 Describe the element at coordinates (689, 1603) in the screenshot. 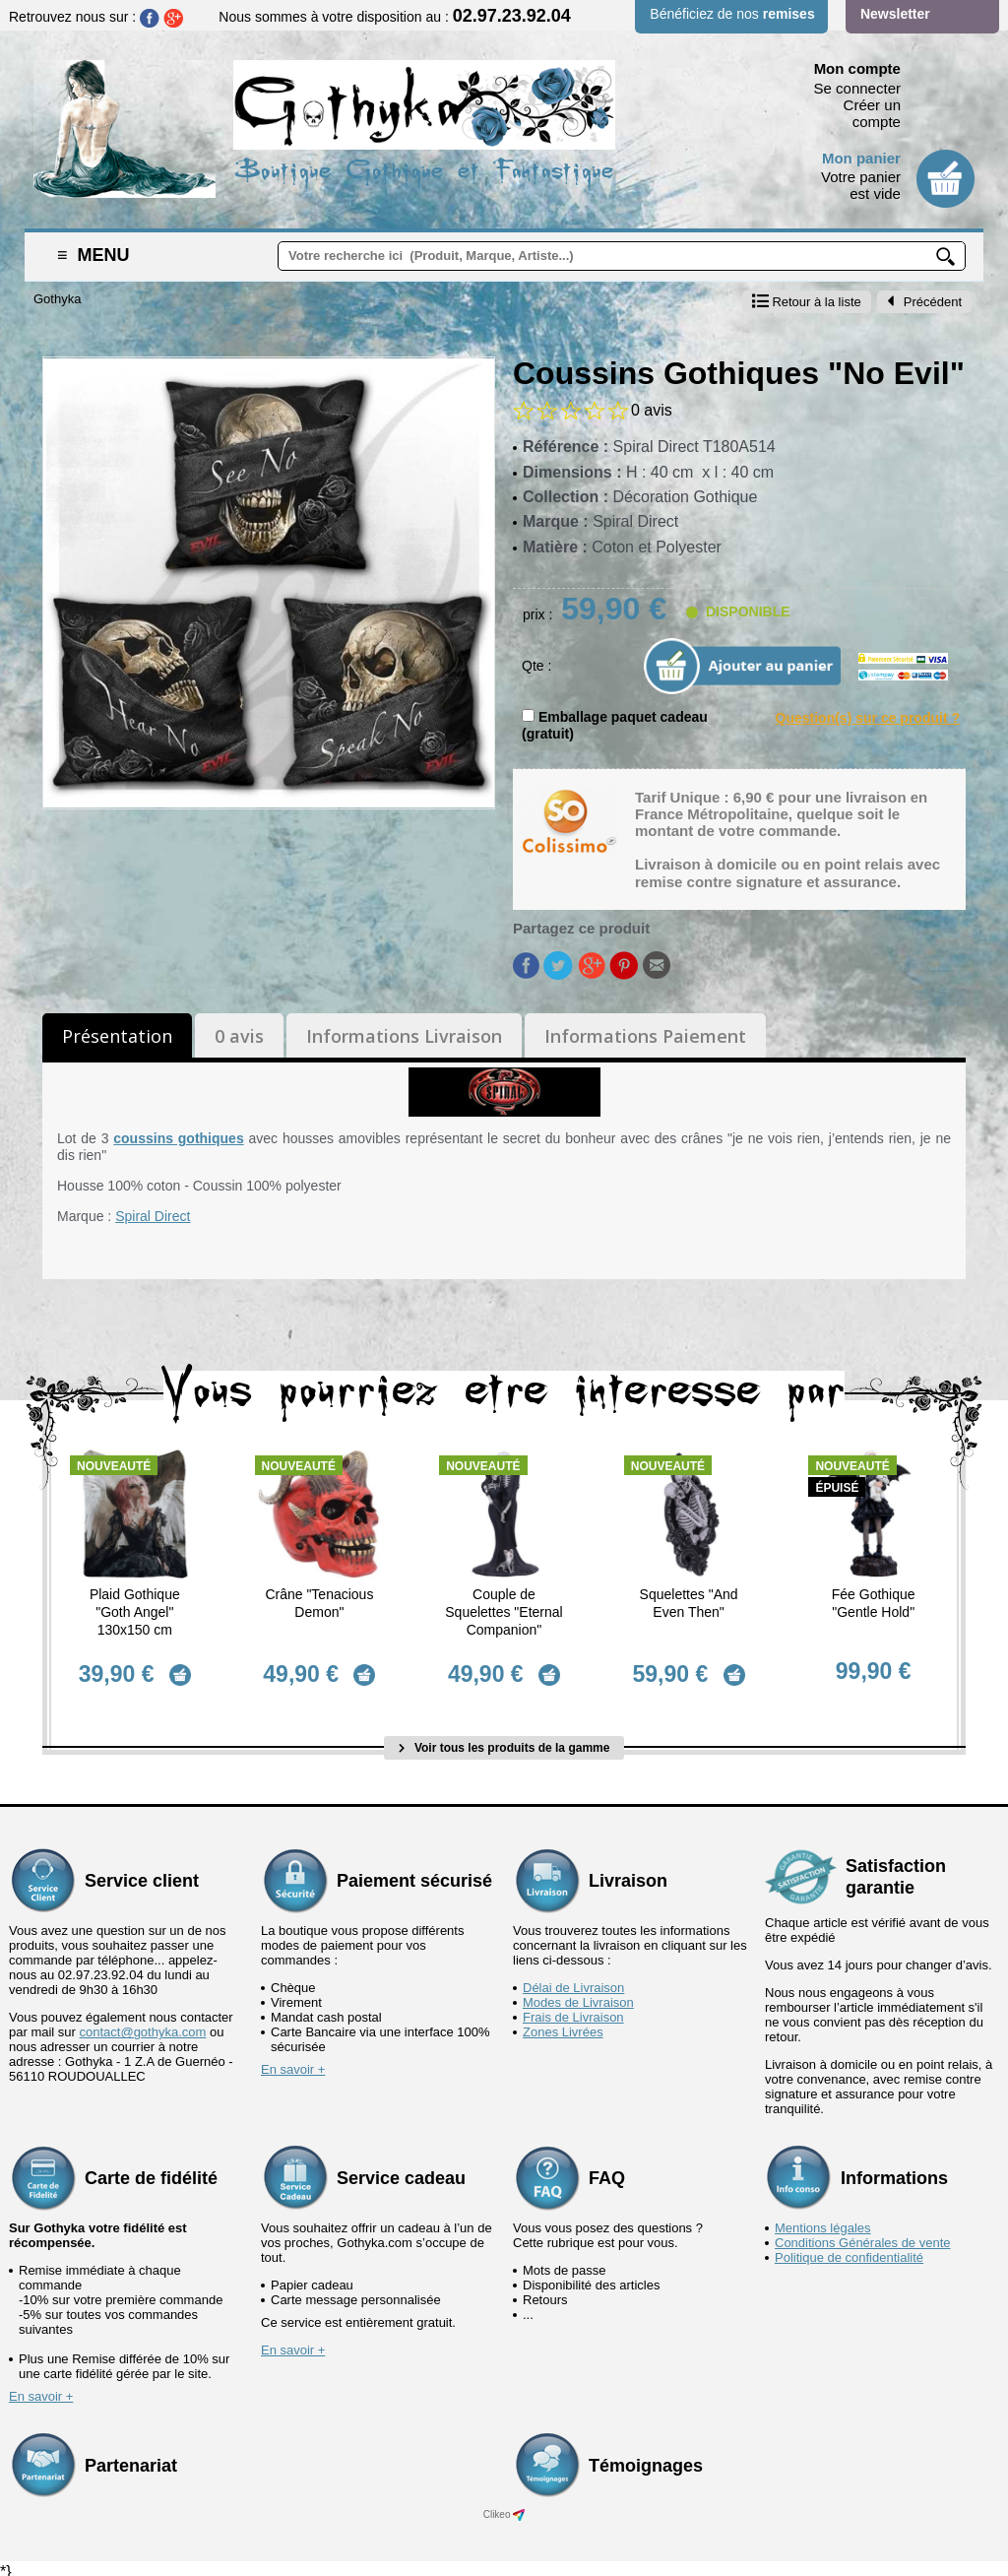

I see `Squelettes "And Even Then"` at that location.